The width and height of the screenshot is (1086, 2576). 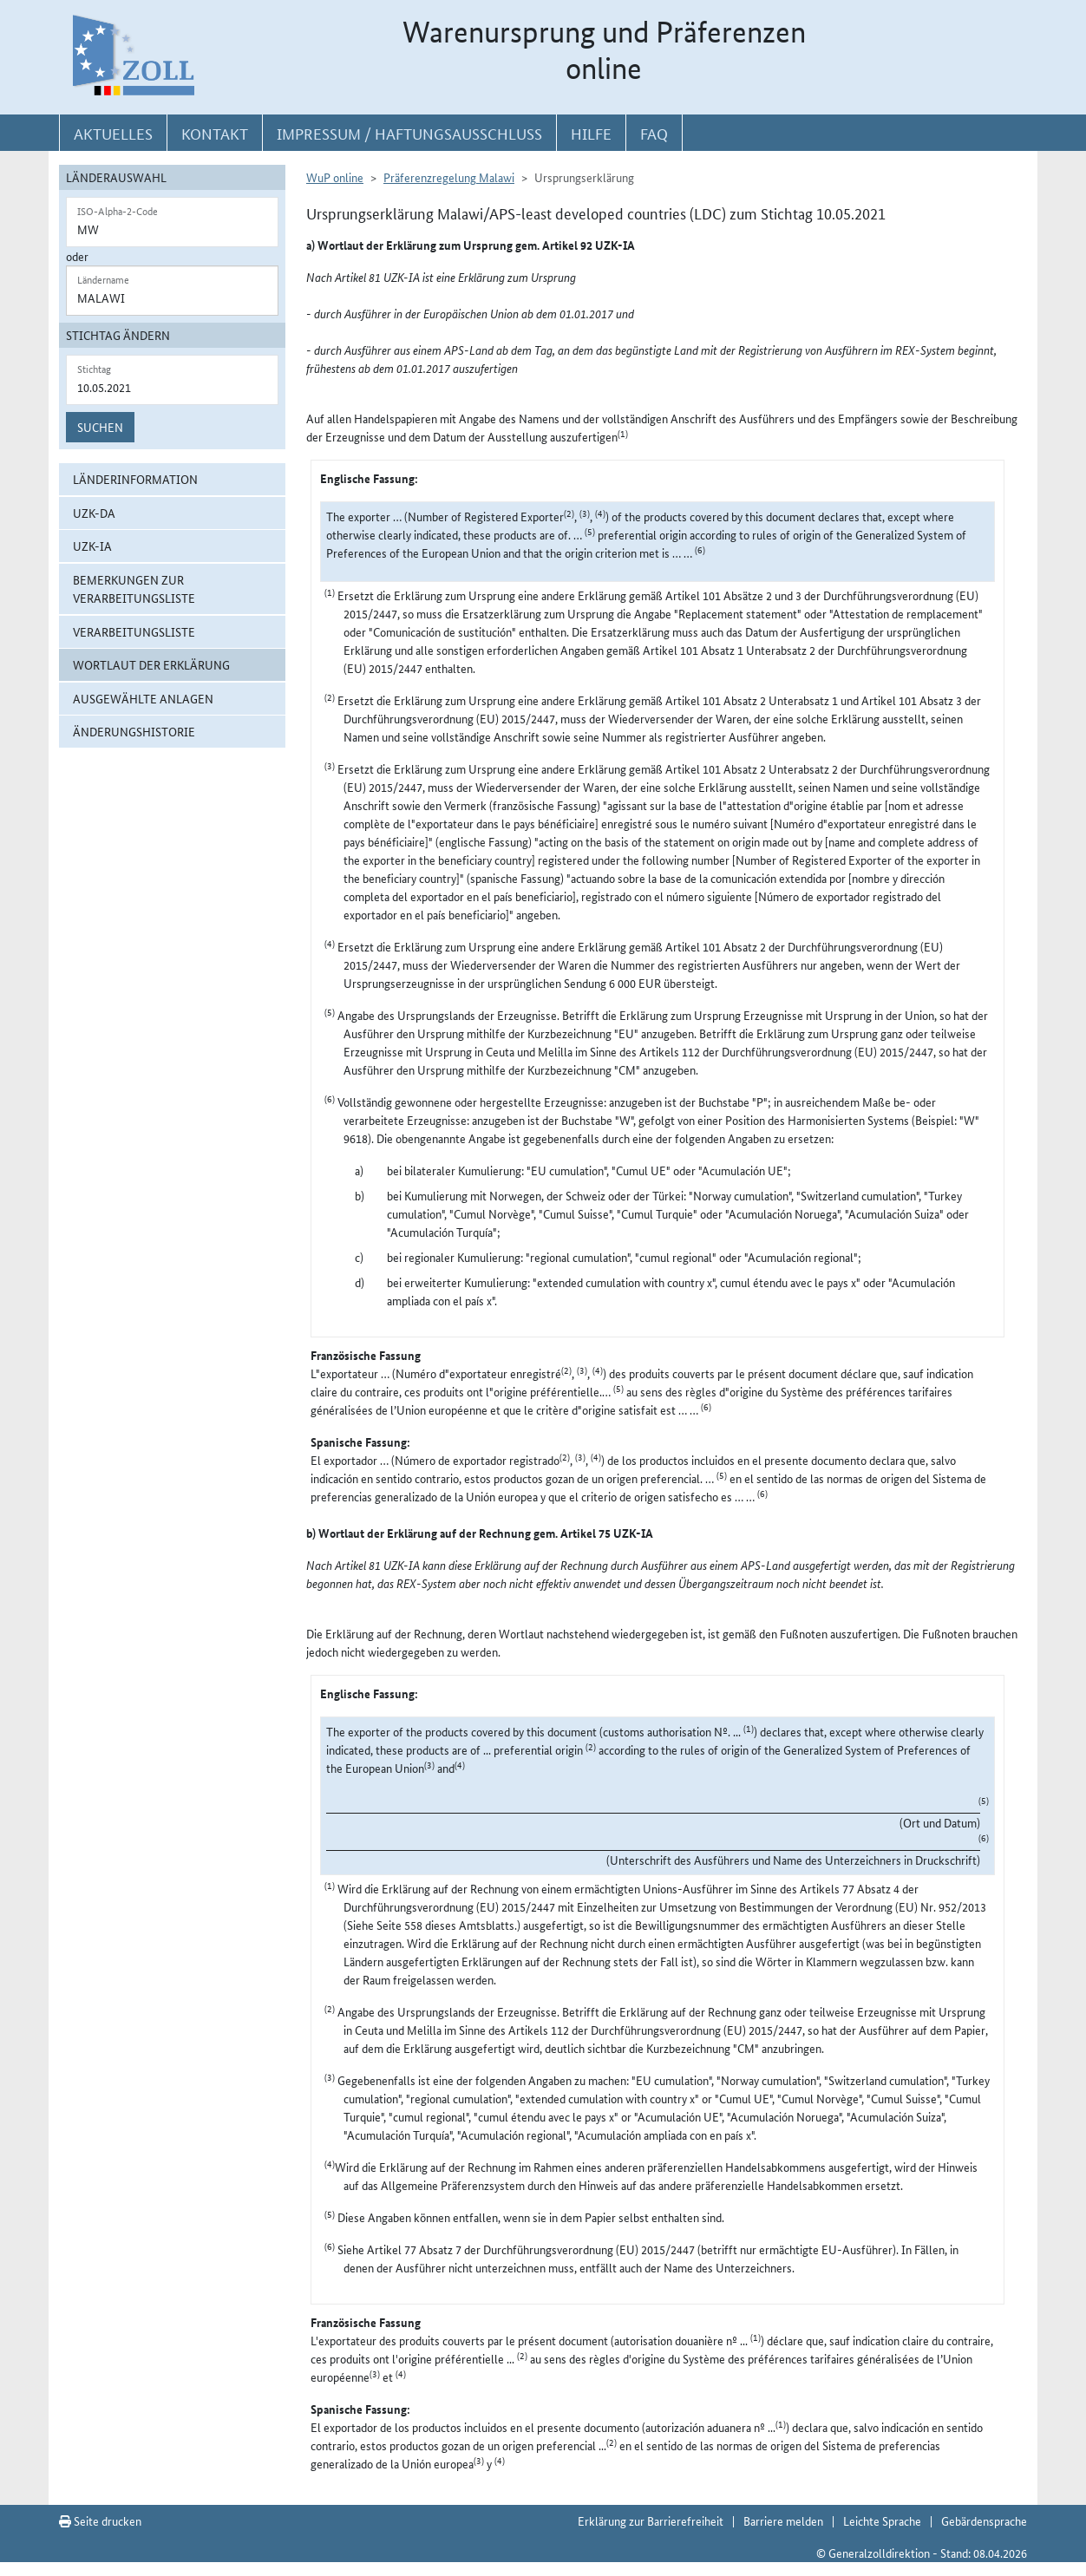 What do you see at coordinates (334, 177) in the screenshot?
I see `WuP online` at bounding box center [334, 177].